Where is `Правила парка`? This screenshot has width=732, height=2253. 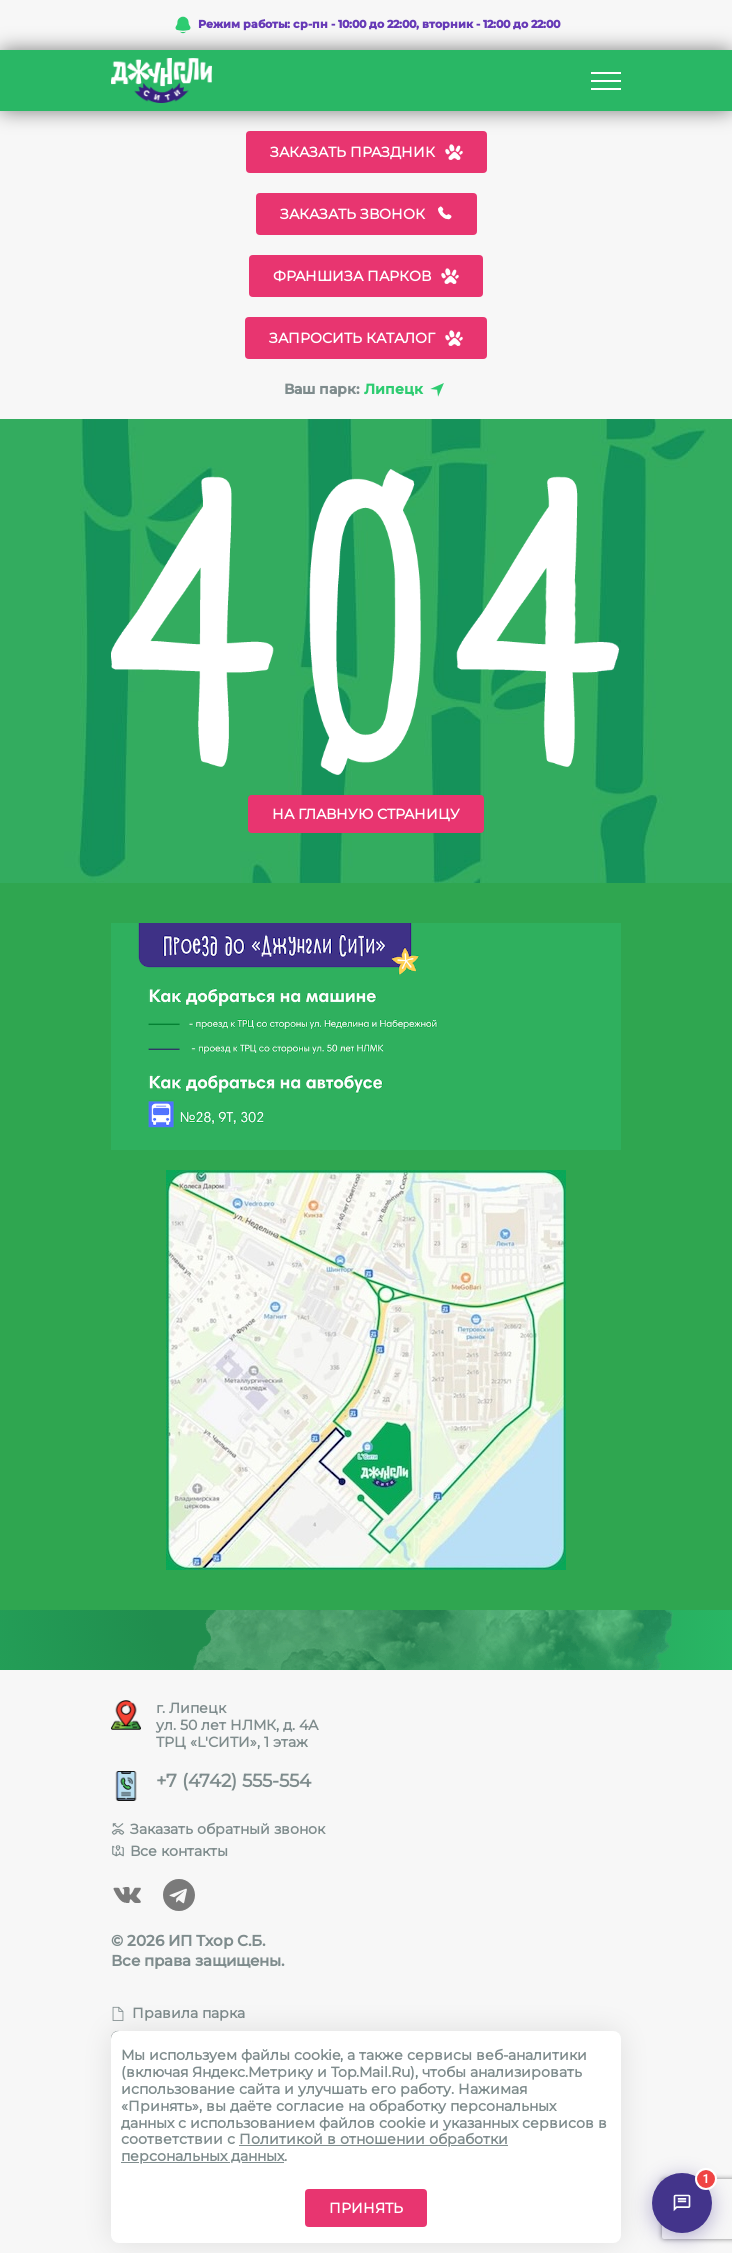 Правила парка is located at coordinates (178, 2013).